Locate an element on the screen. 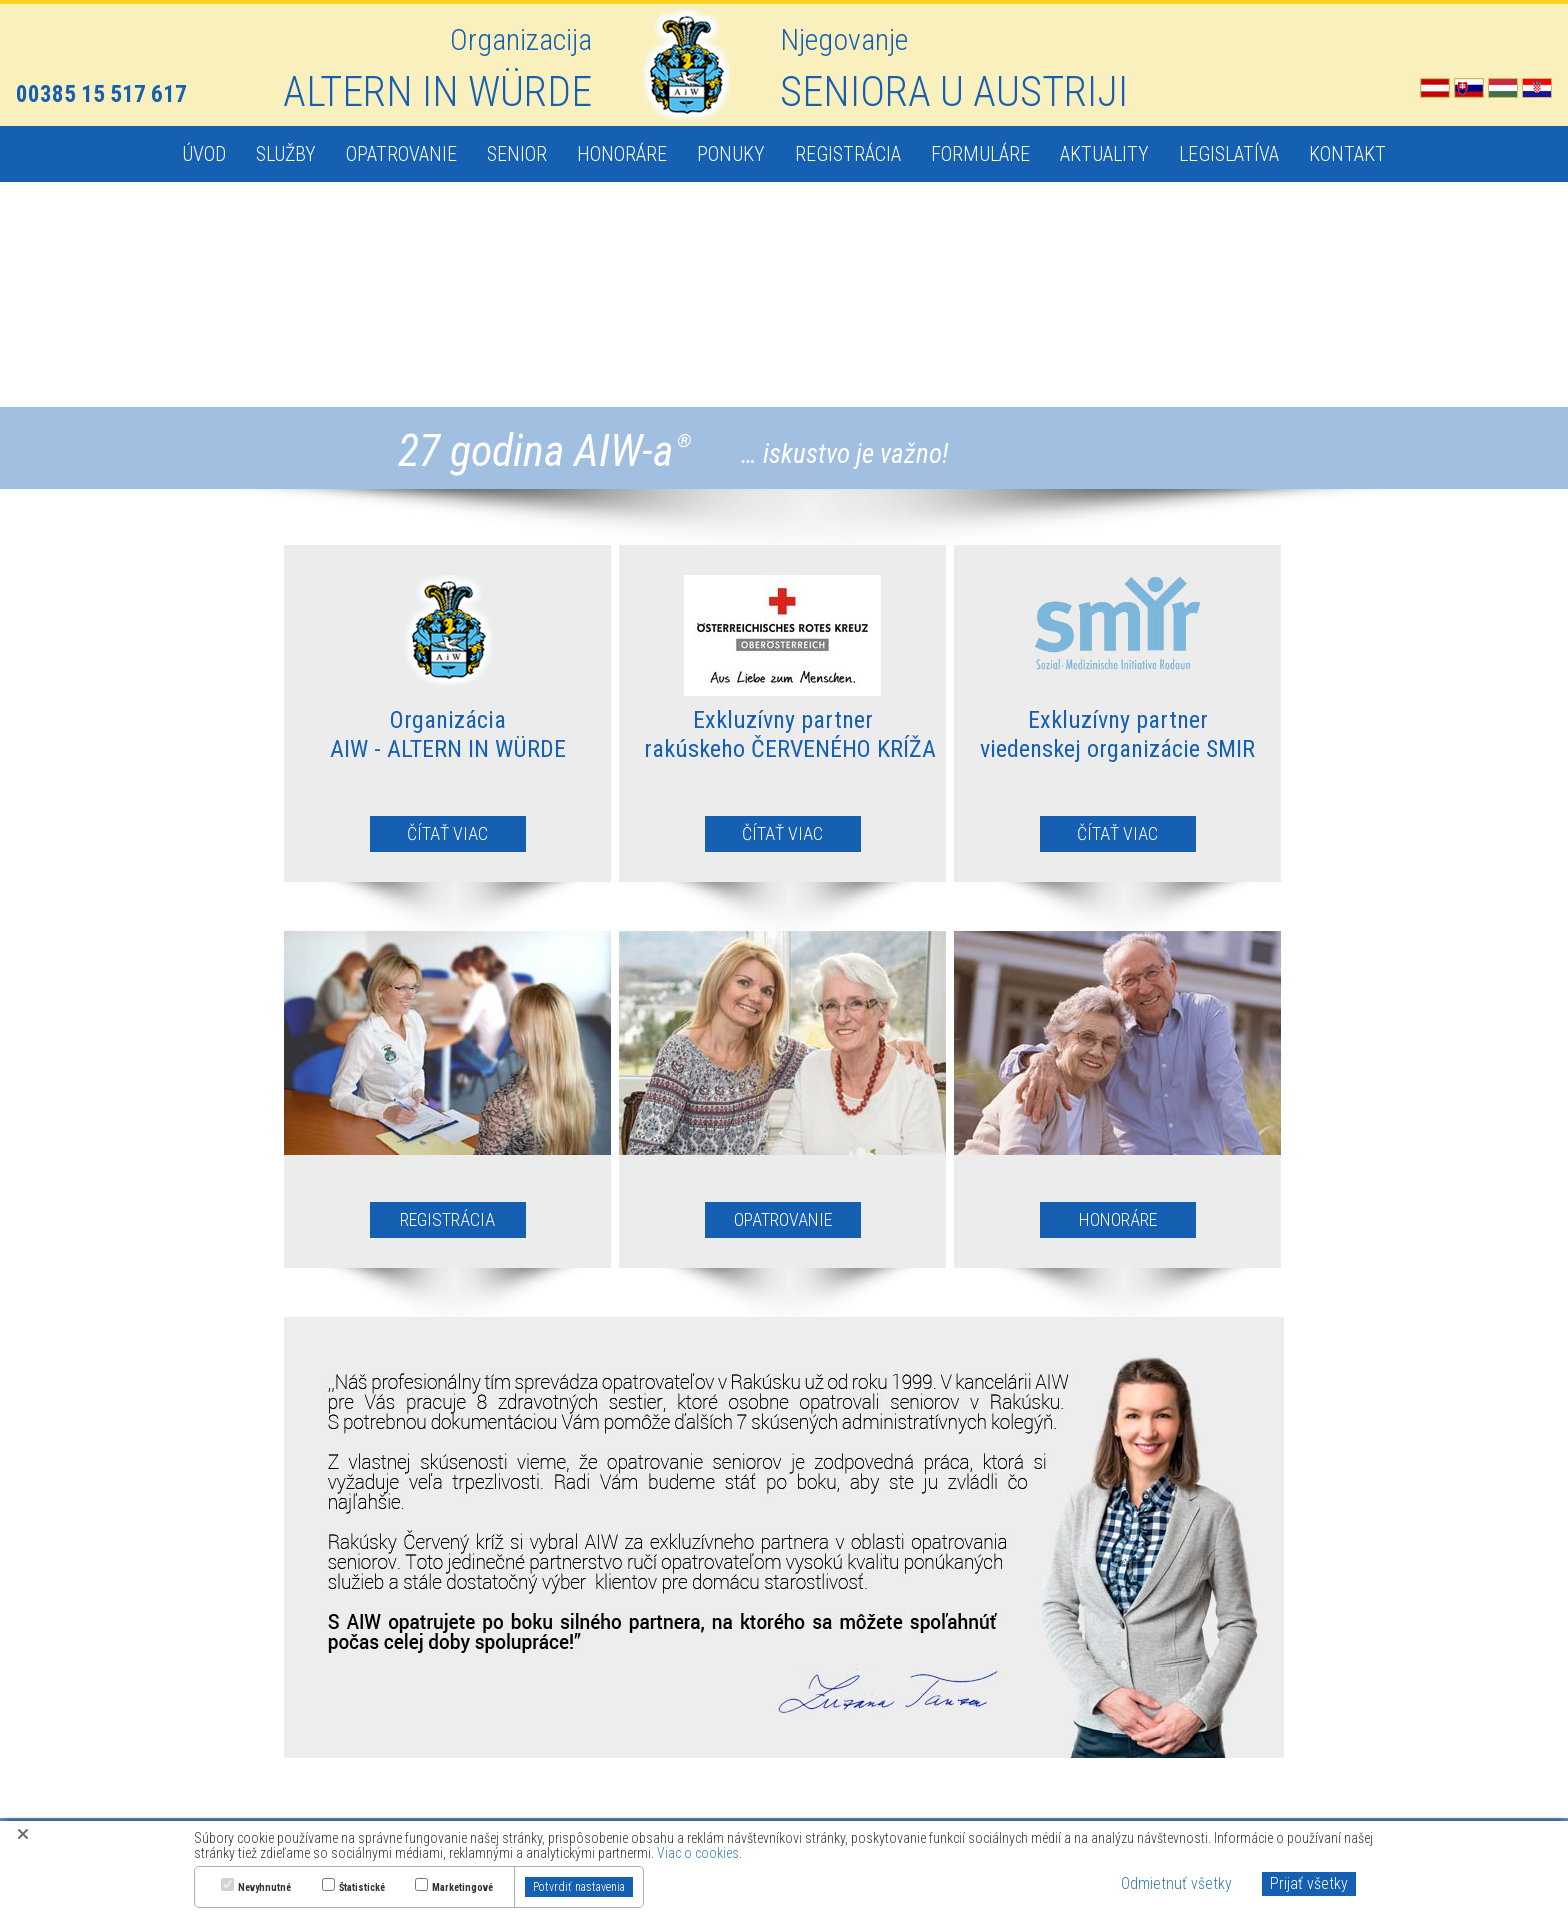 The image size is (1568, 1918). REGISTRÁCIA is located at coordinates (848, 154).